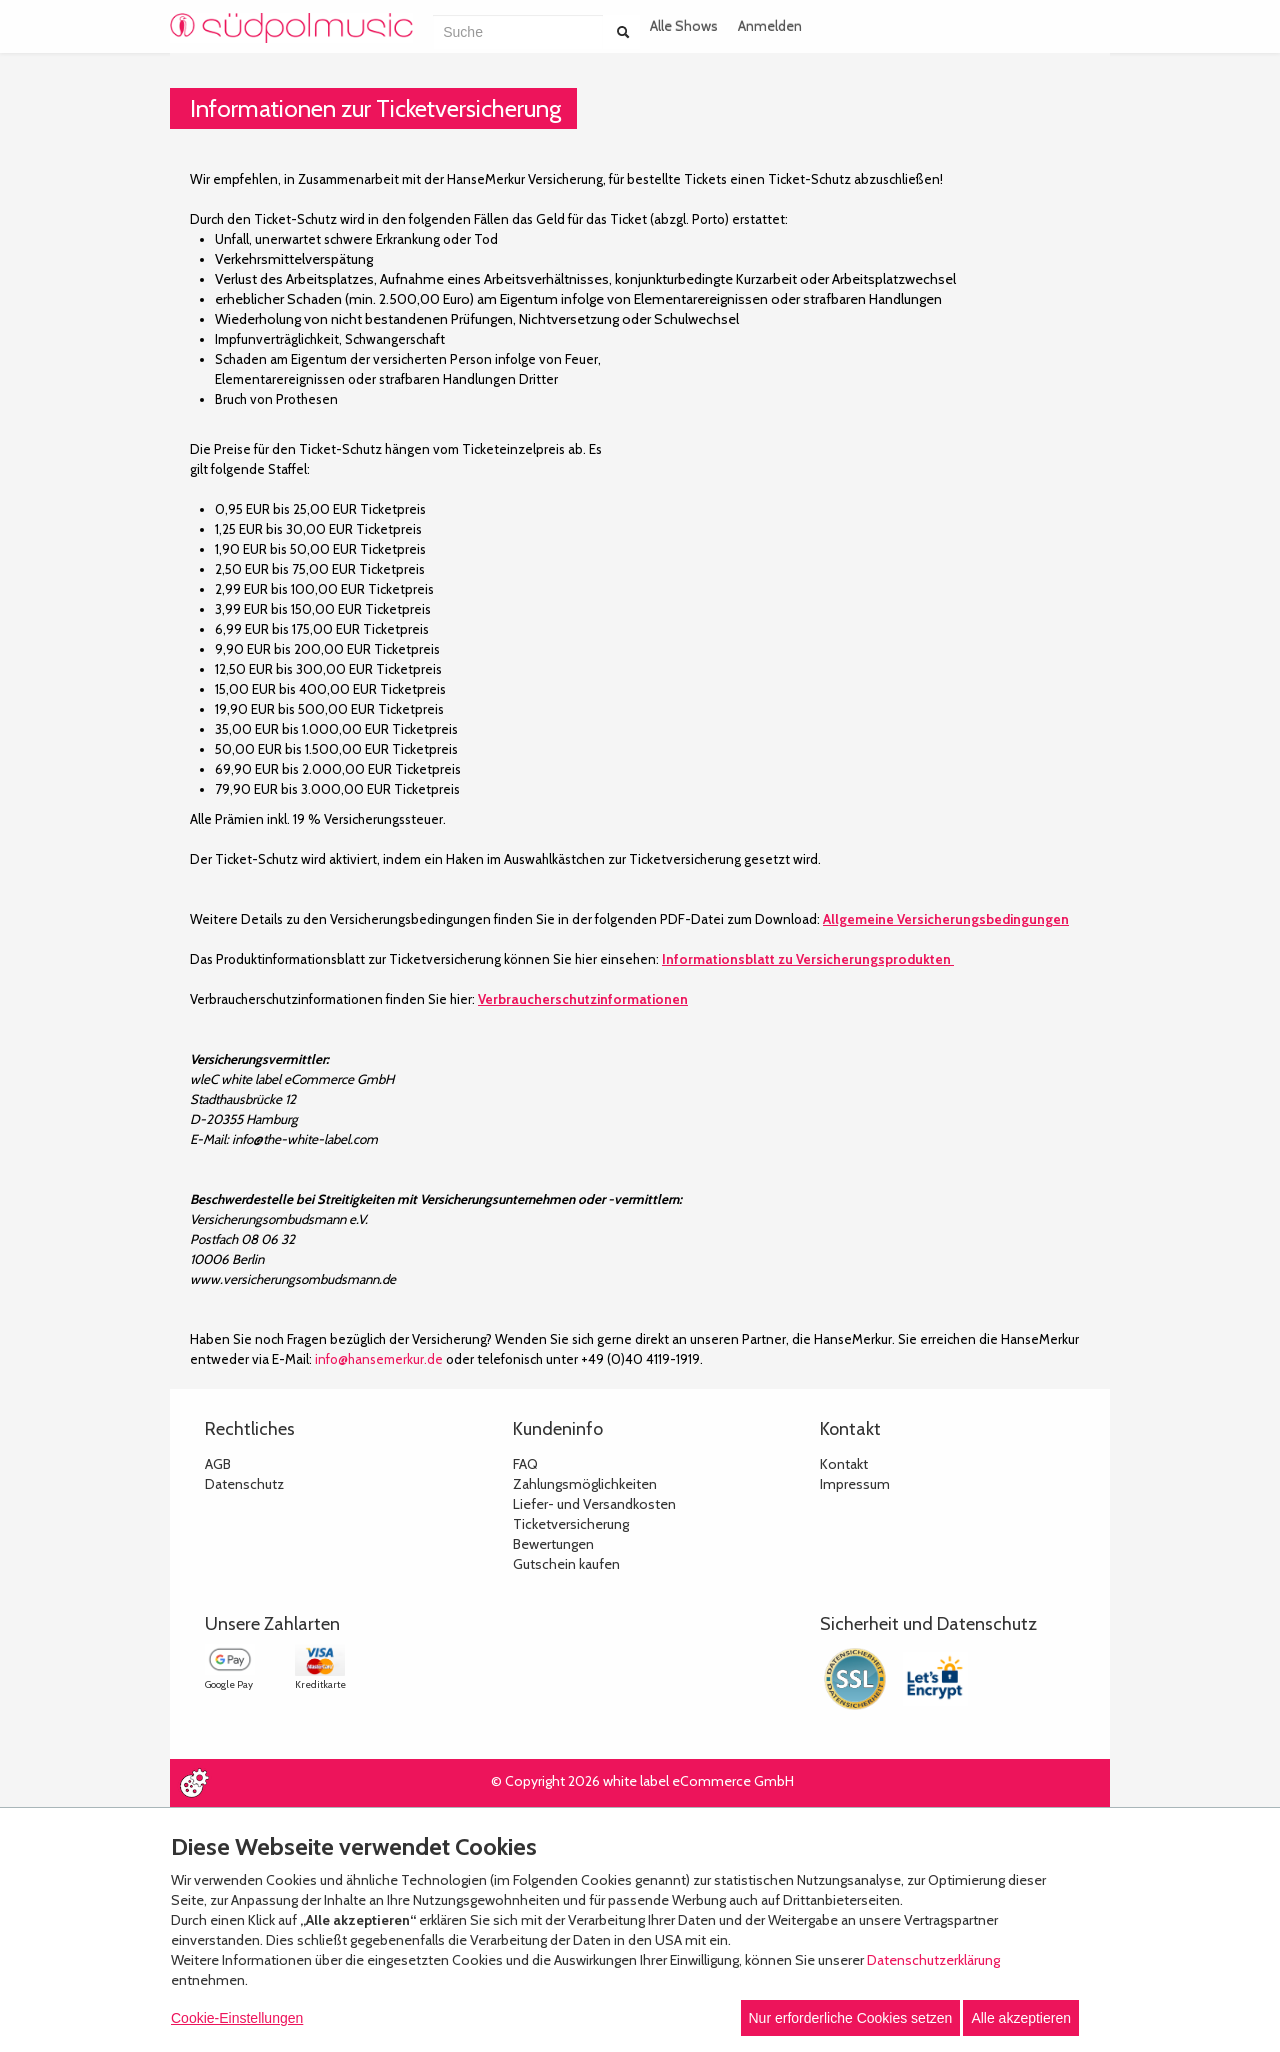 Image resolution: width=1280 pixels, height=2052 pixels. What do you see at coordinates (525, 1464) in the screenshot?
I see `FAQ` at bounding box center [525, 1464].